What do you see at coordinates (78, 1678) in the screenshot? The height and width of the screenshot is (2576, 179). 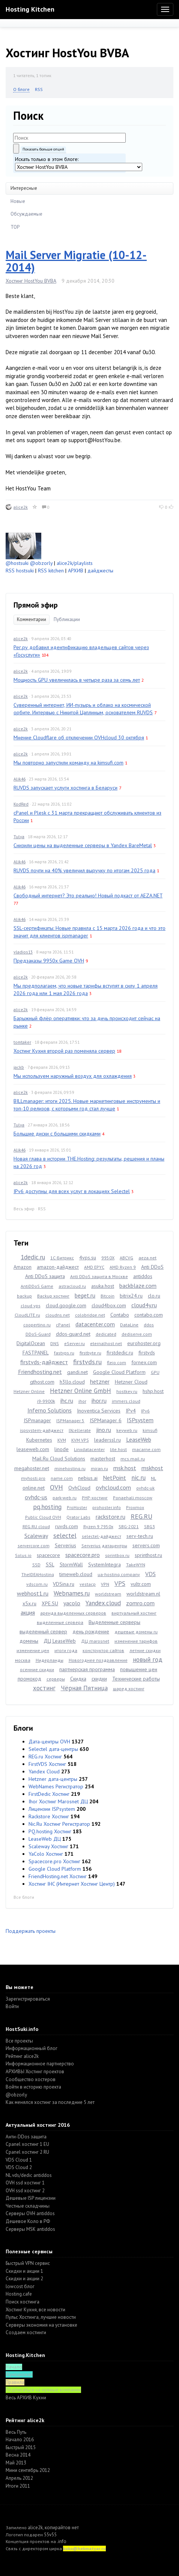 I see `Скидка` at bounding box center [78, 1678].